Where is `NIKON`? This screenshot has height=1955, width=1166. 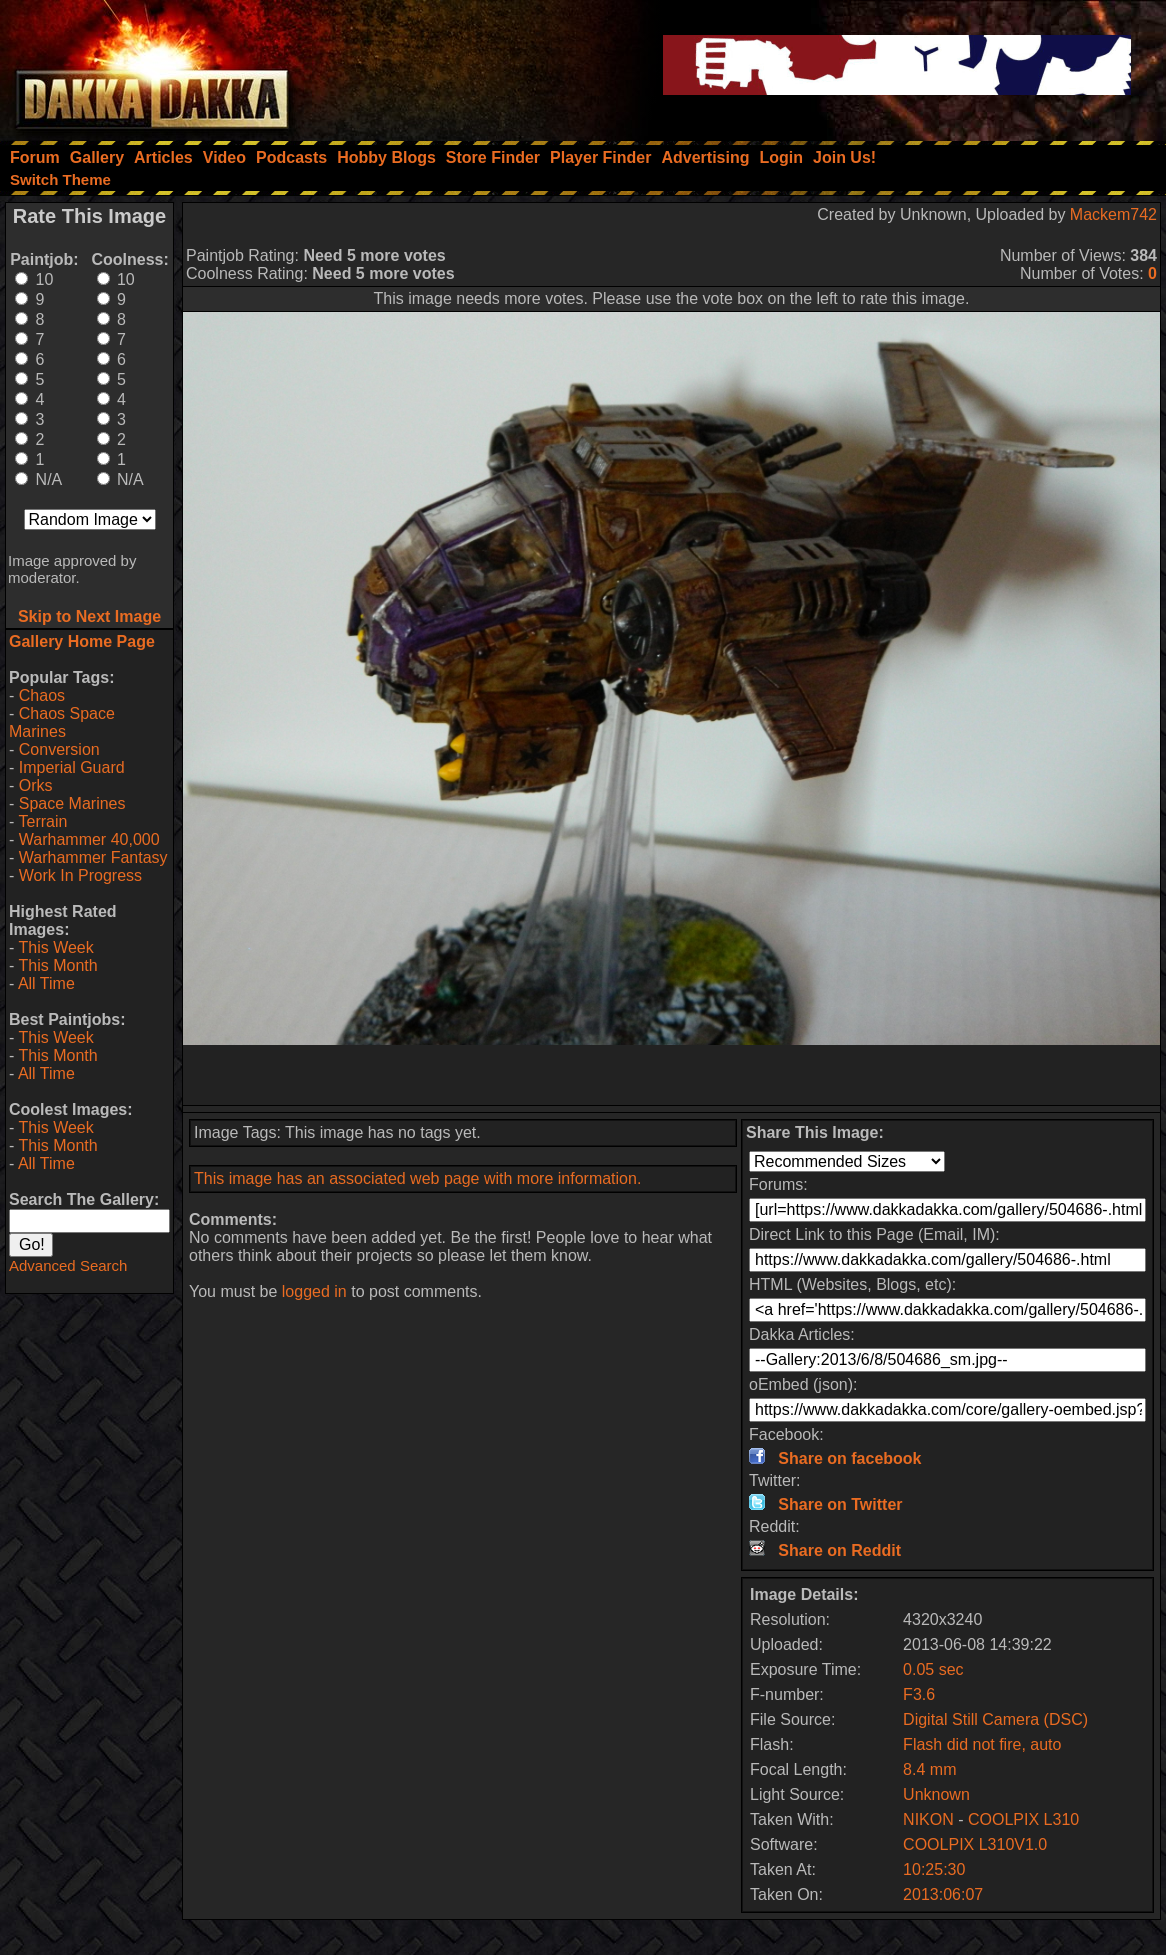
NIKON is located at coordinates (928, 1819).